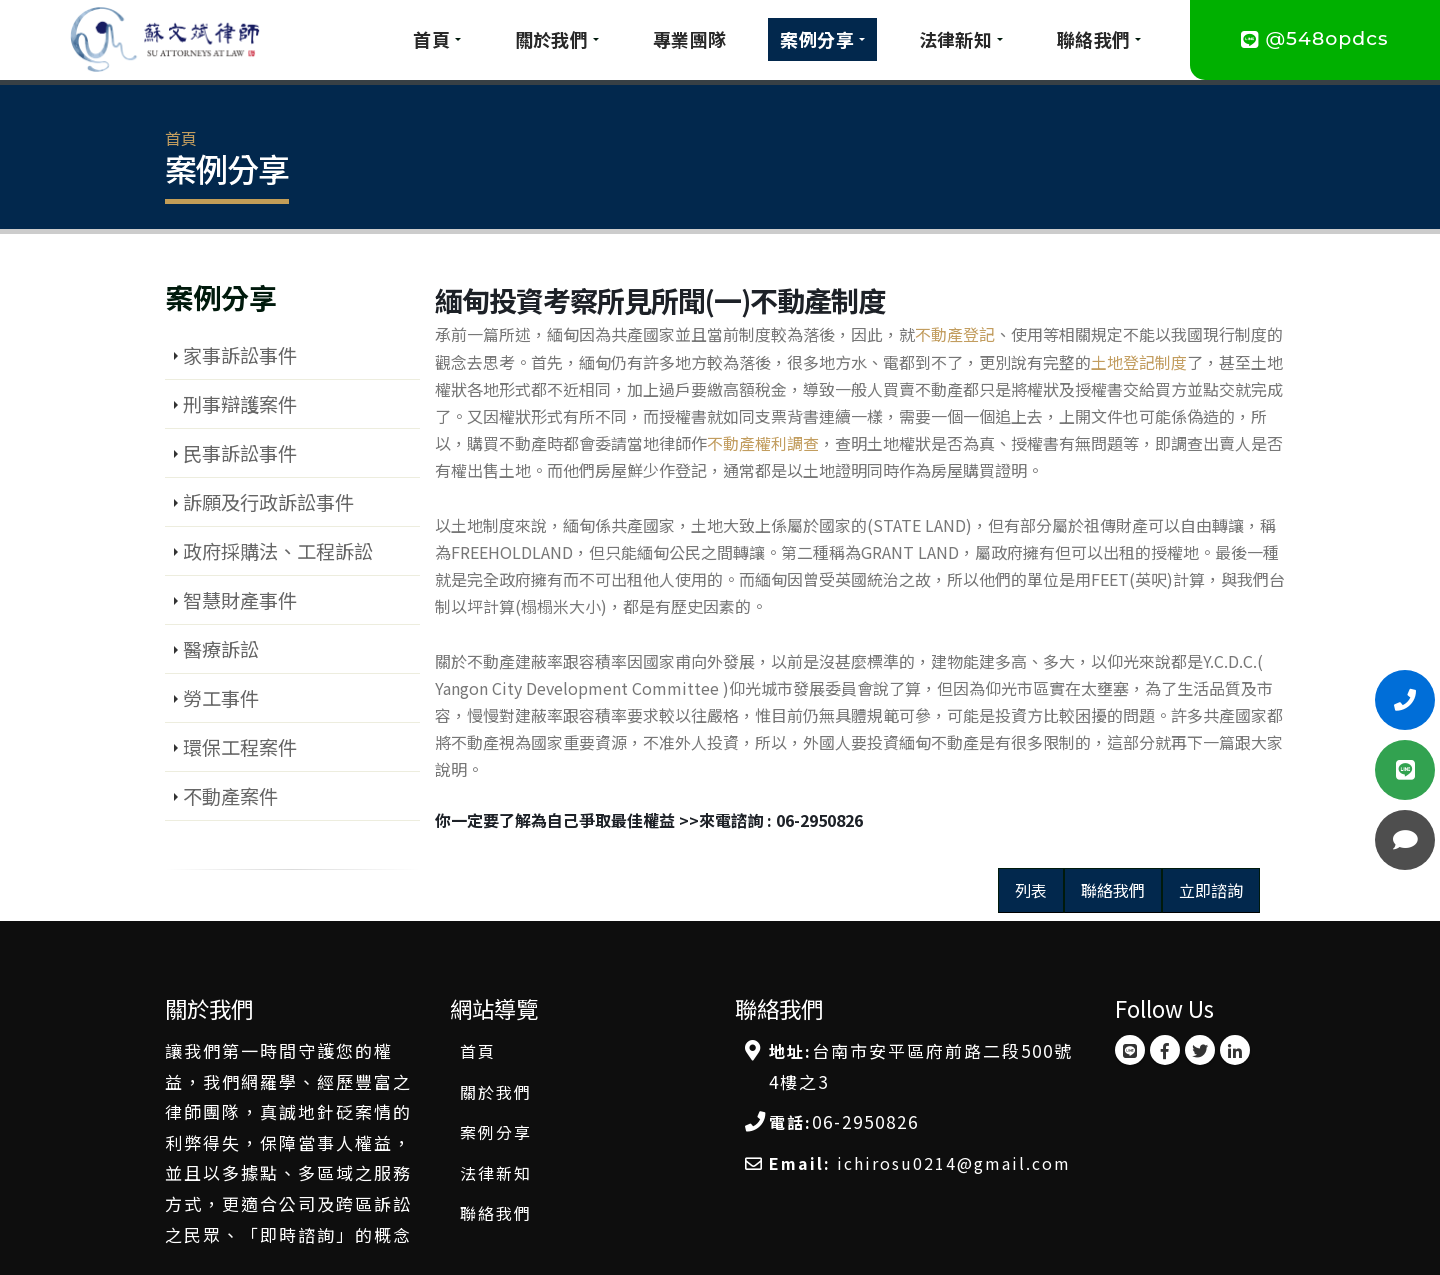  Describe the element at coordinates (955, 334) in the screenshot. I see `不動產登記` at that location.